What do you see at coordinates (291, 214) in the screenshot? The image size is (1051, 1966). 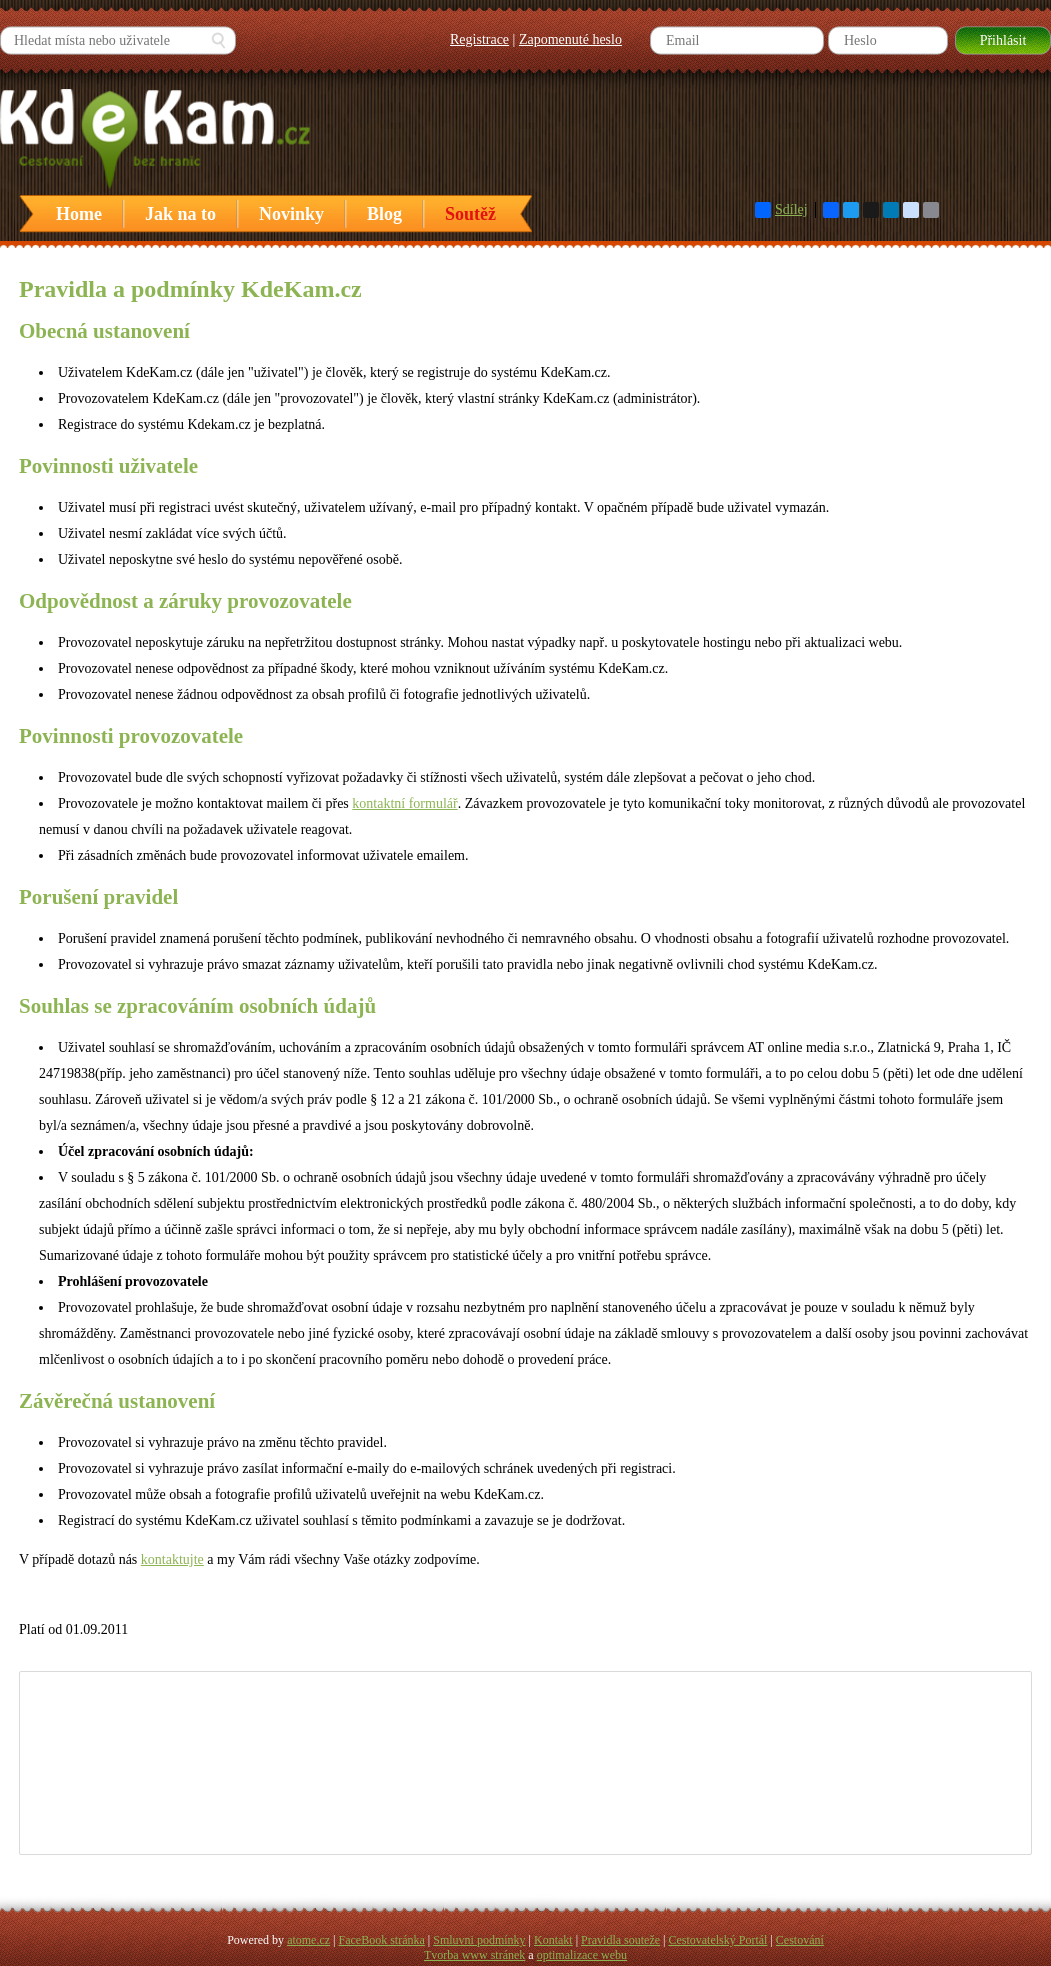 I see `Novinky` at bounding box center [291, 214].